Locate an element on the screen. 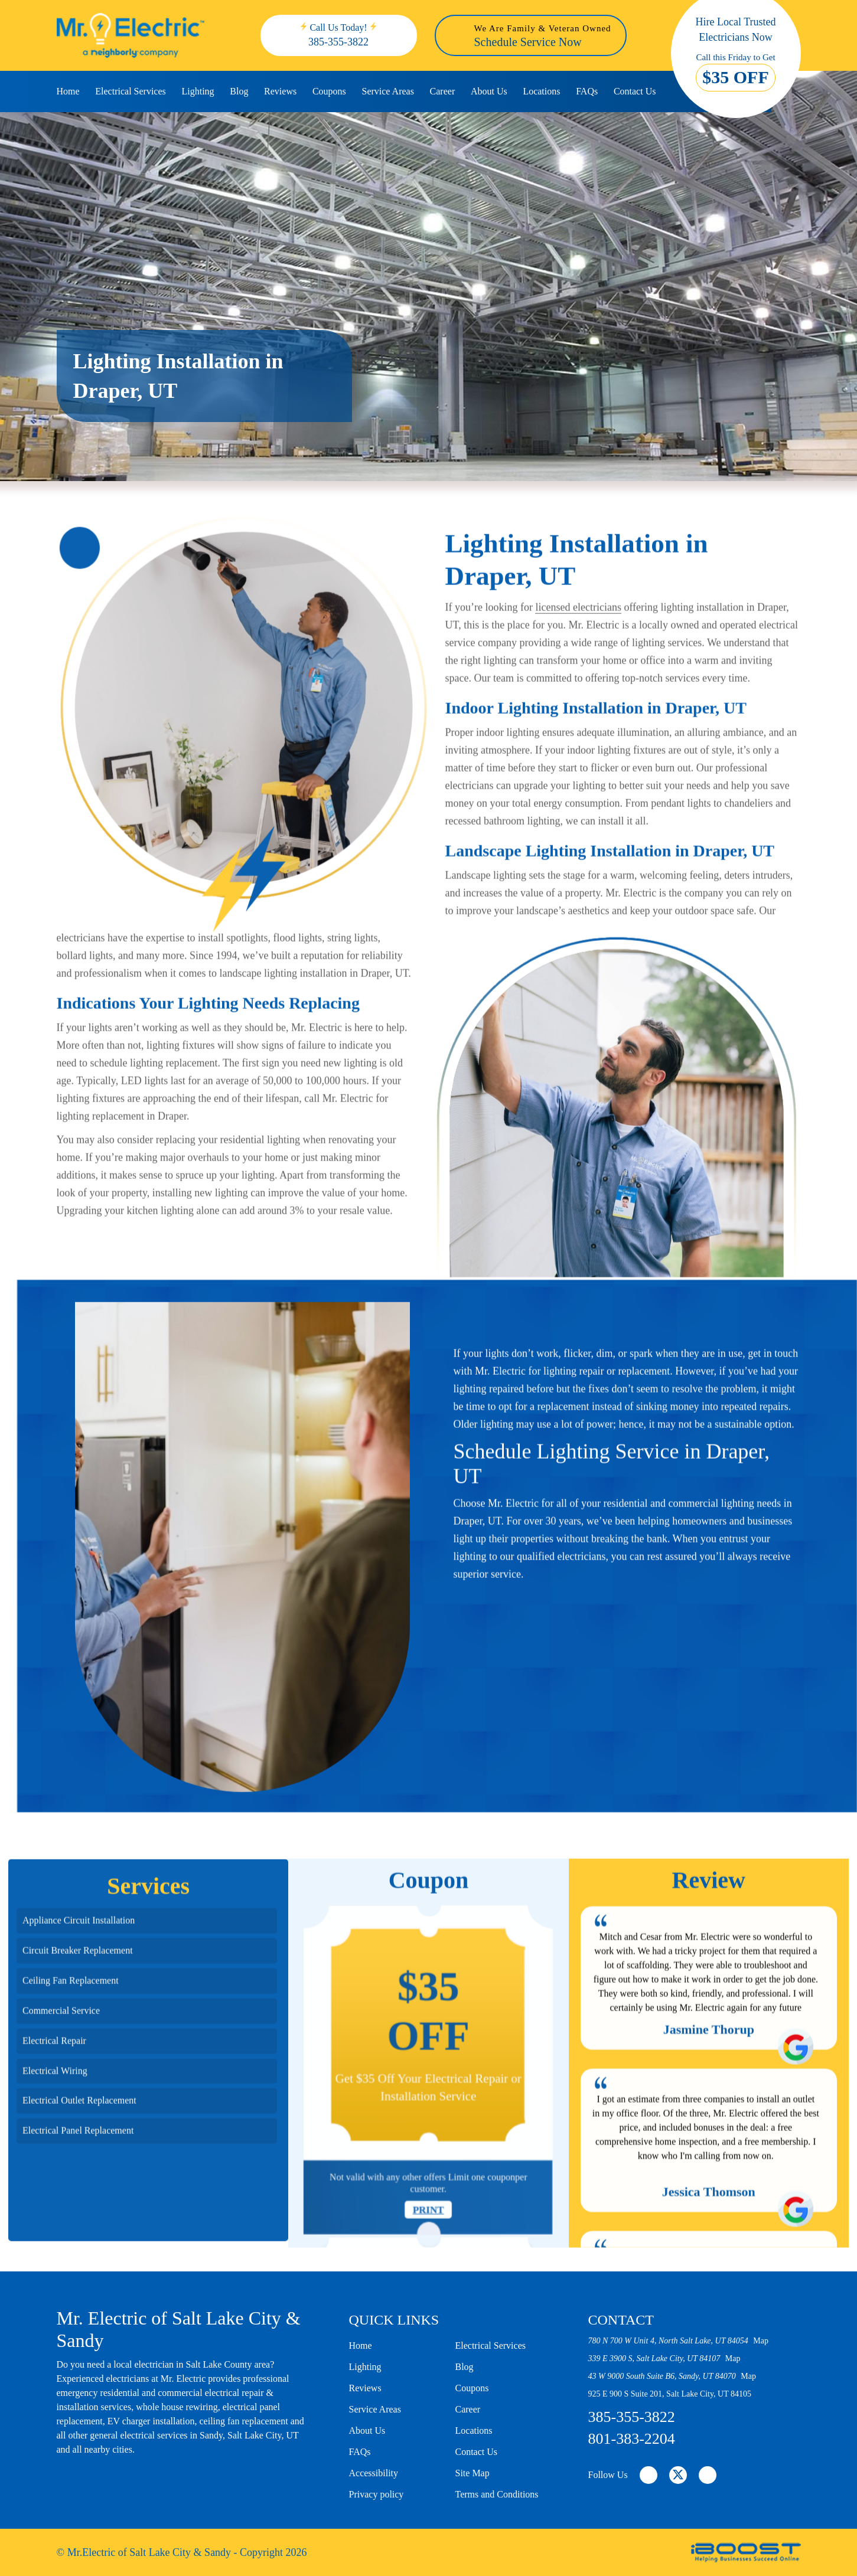 The height and width of the screenshot is (2576, 857). Map is located at coordinates (760, 2340).